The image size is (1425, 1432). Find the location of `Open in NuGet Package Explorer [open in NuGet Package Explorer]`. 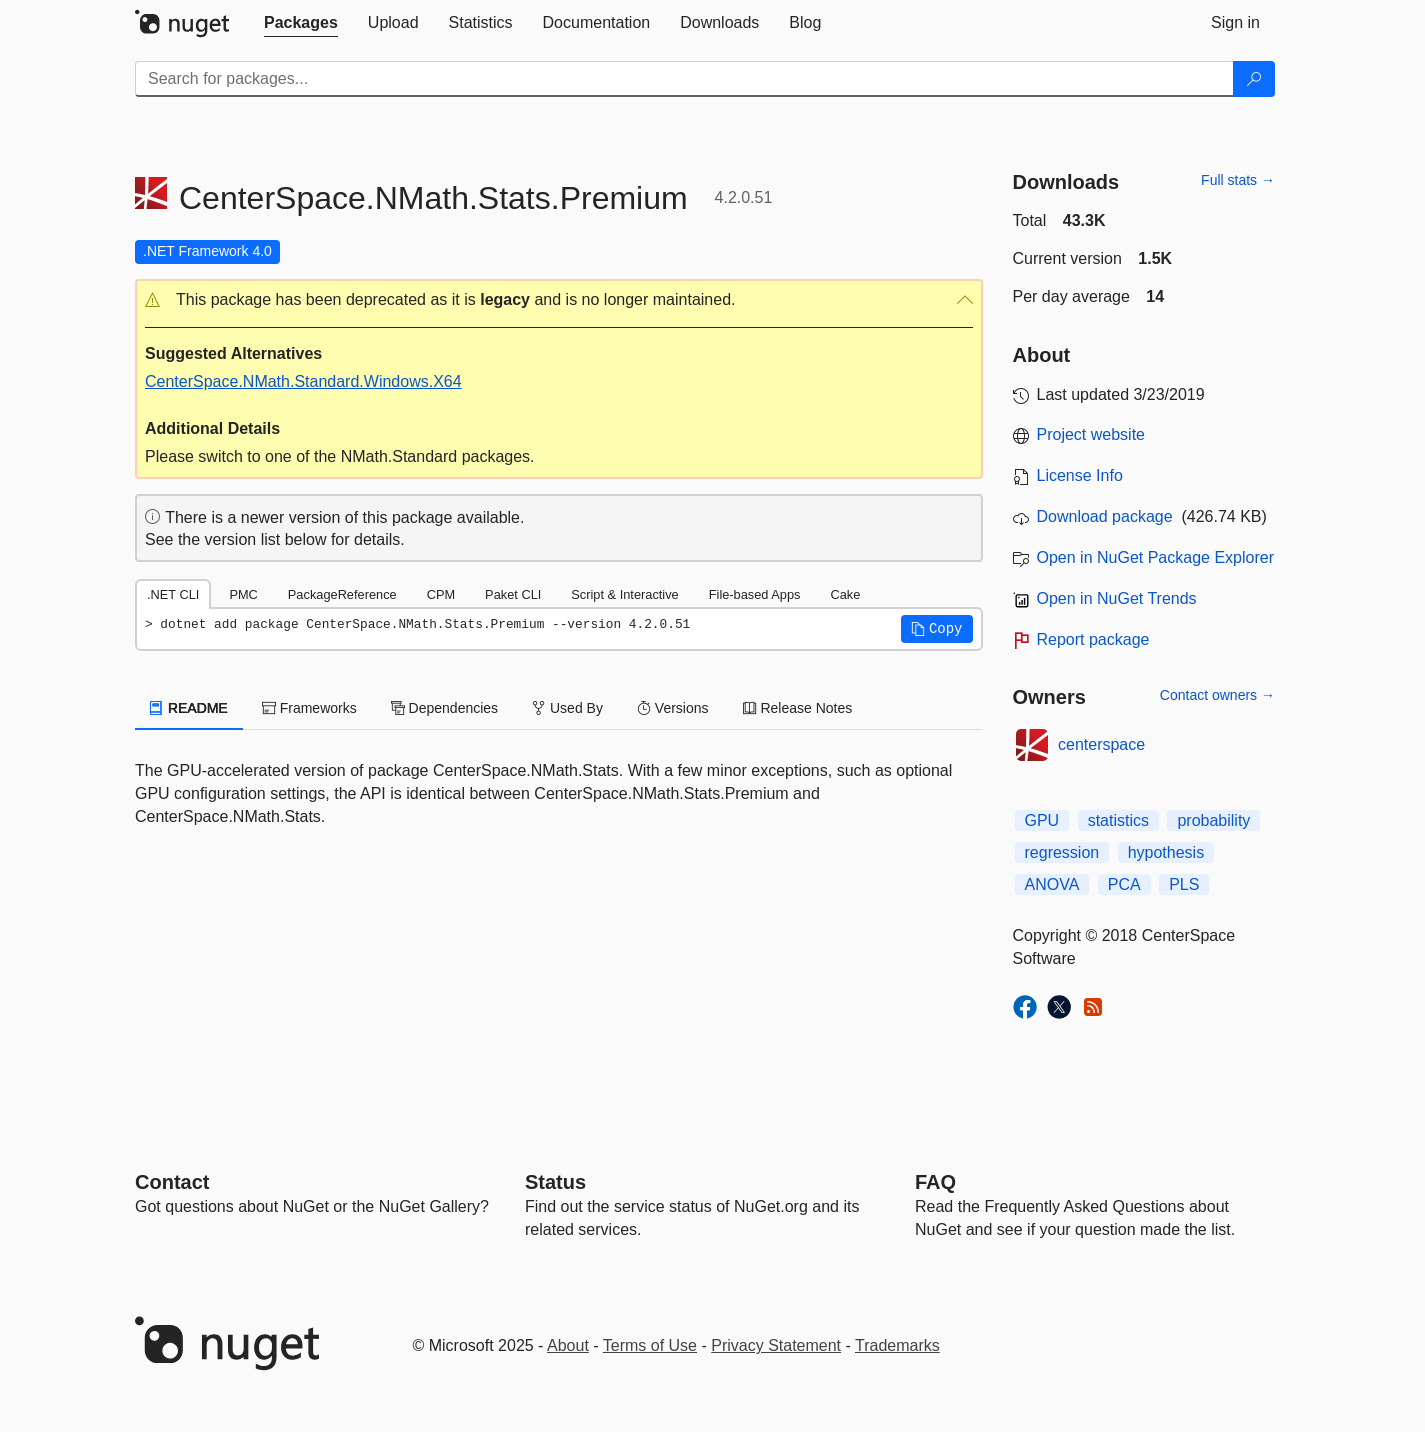

Open in NuGet Package Explorer [open in NuGet Package Explorer] is located at coordinates (1155, 557).